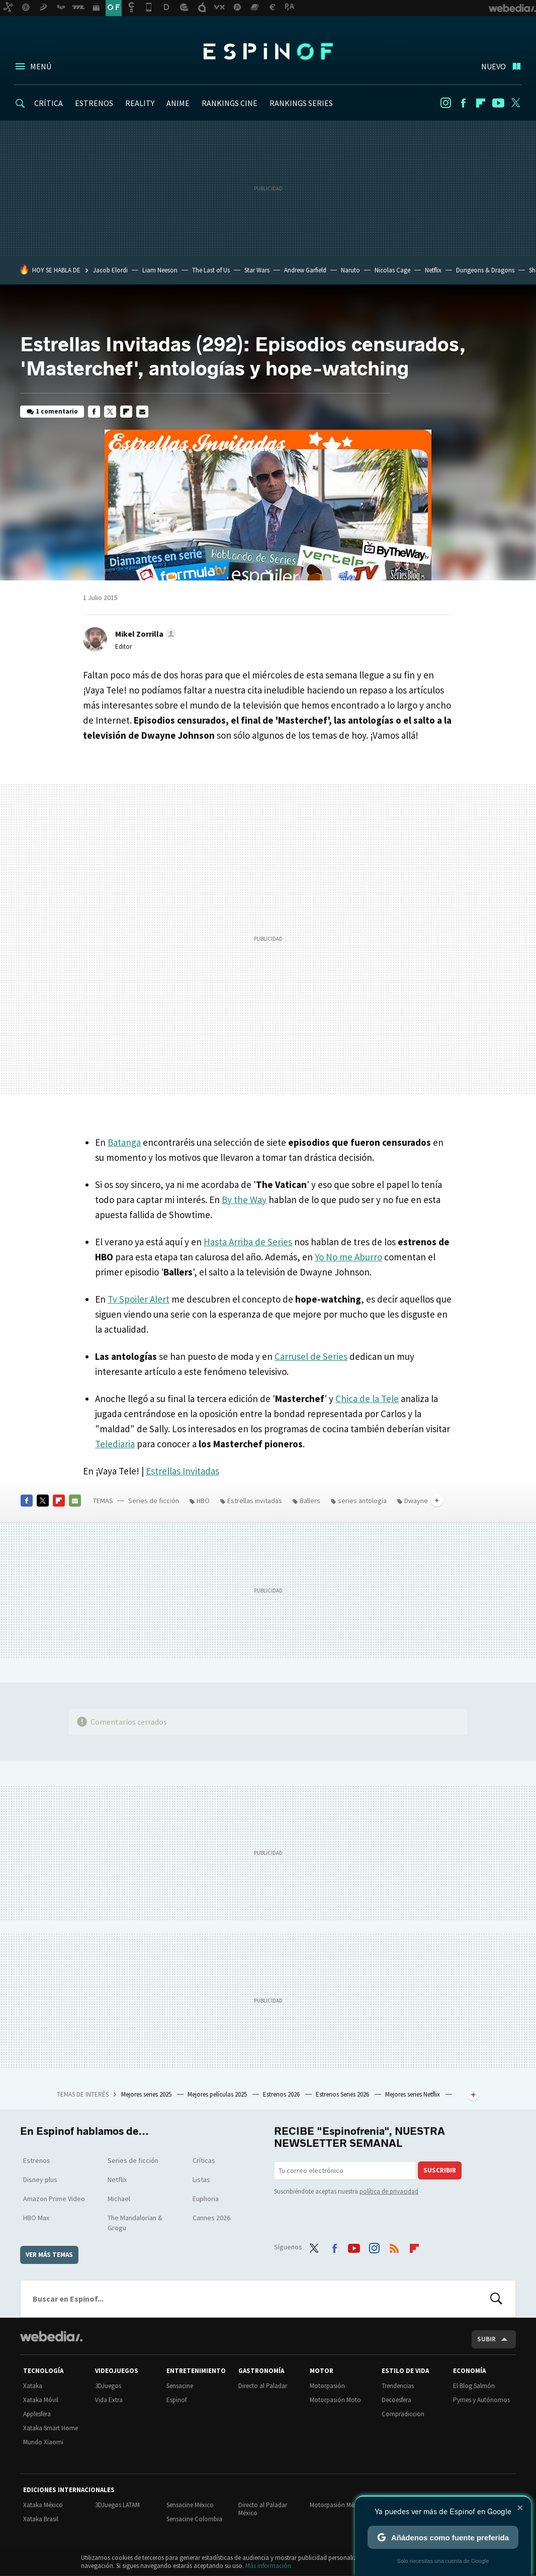 The height and width of the screenshot is (2576, 536). What do you see at coordinates (254, 1500) in the screenshot?
I see `Estrellas invitadas` at bounding box center [254, 1500].